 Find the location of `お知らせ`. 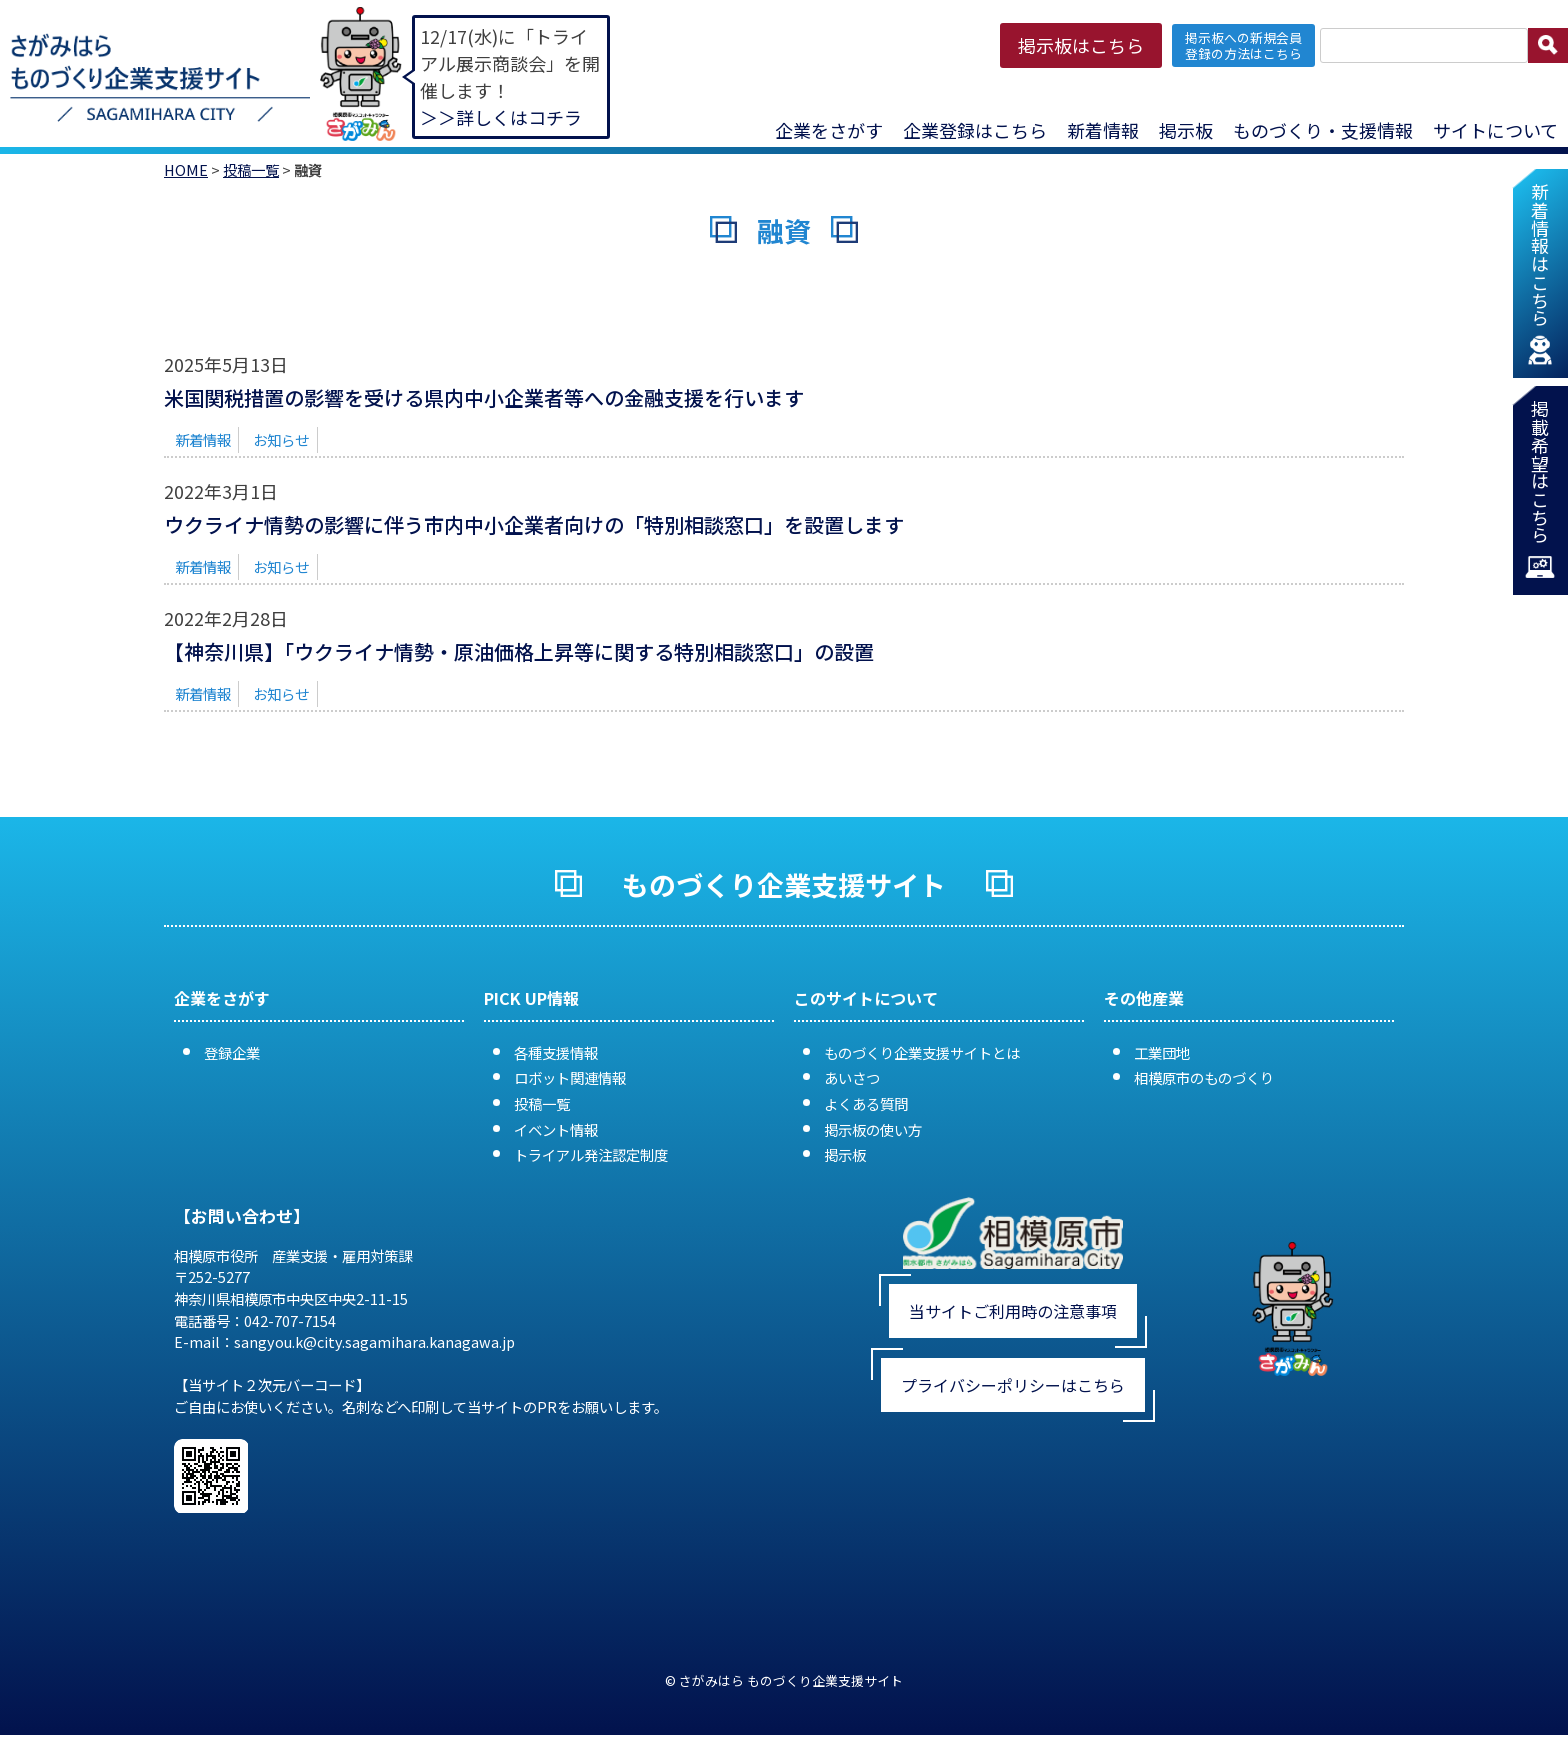

お知らせ is located at coordinates (281, 439).